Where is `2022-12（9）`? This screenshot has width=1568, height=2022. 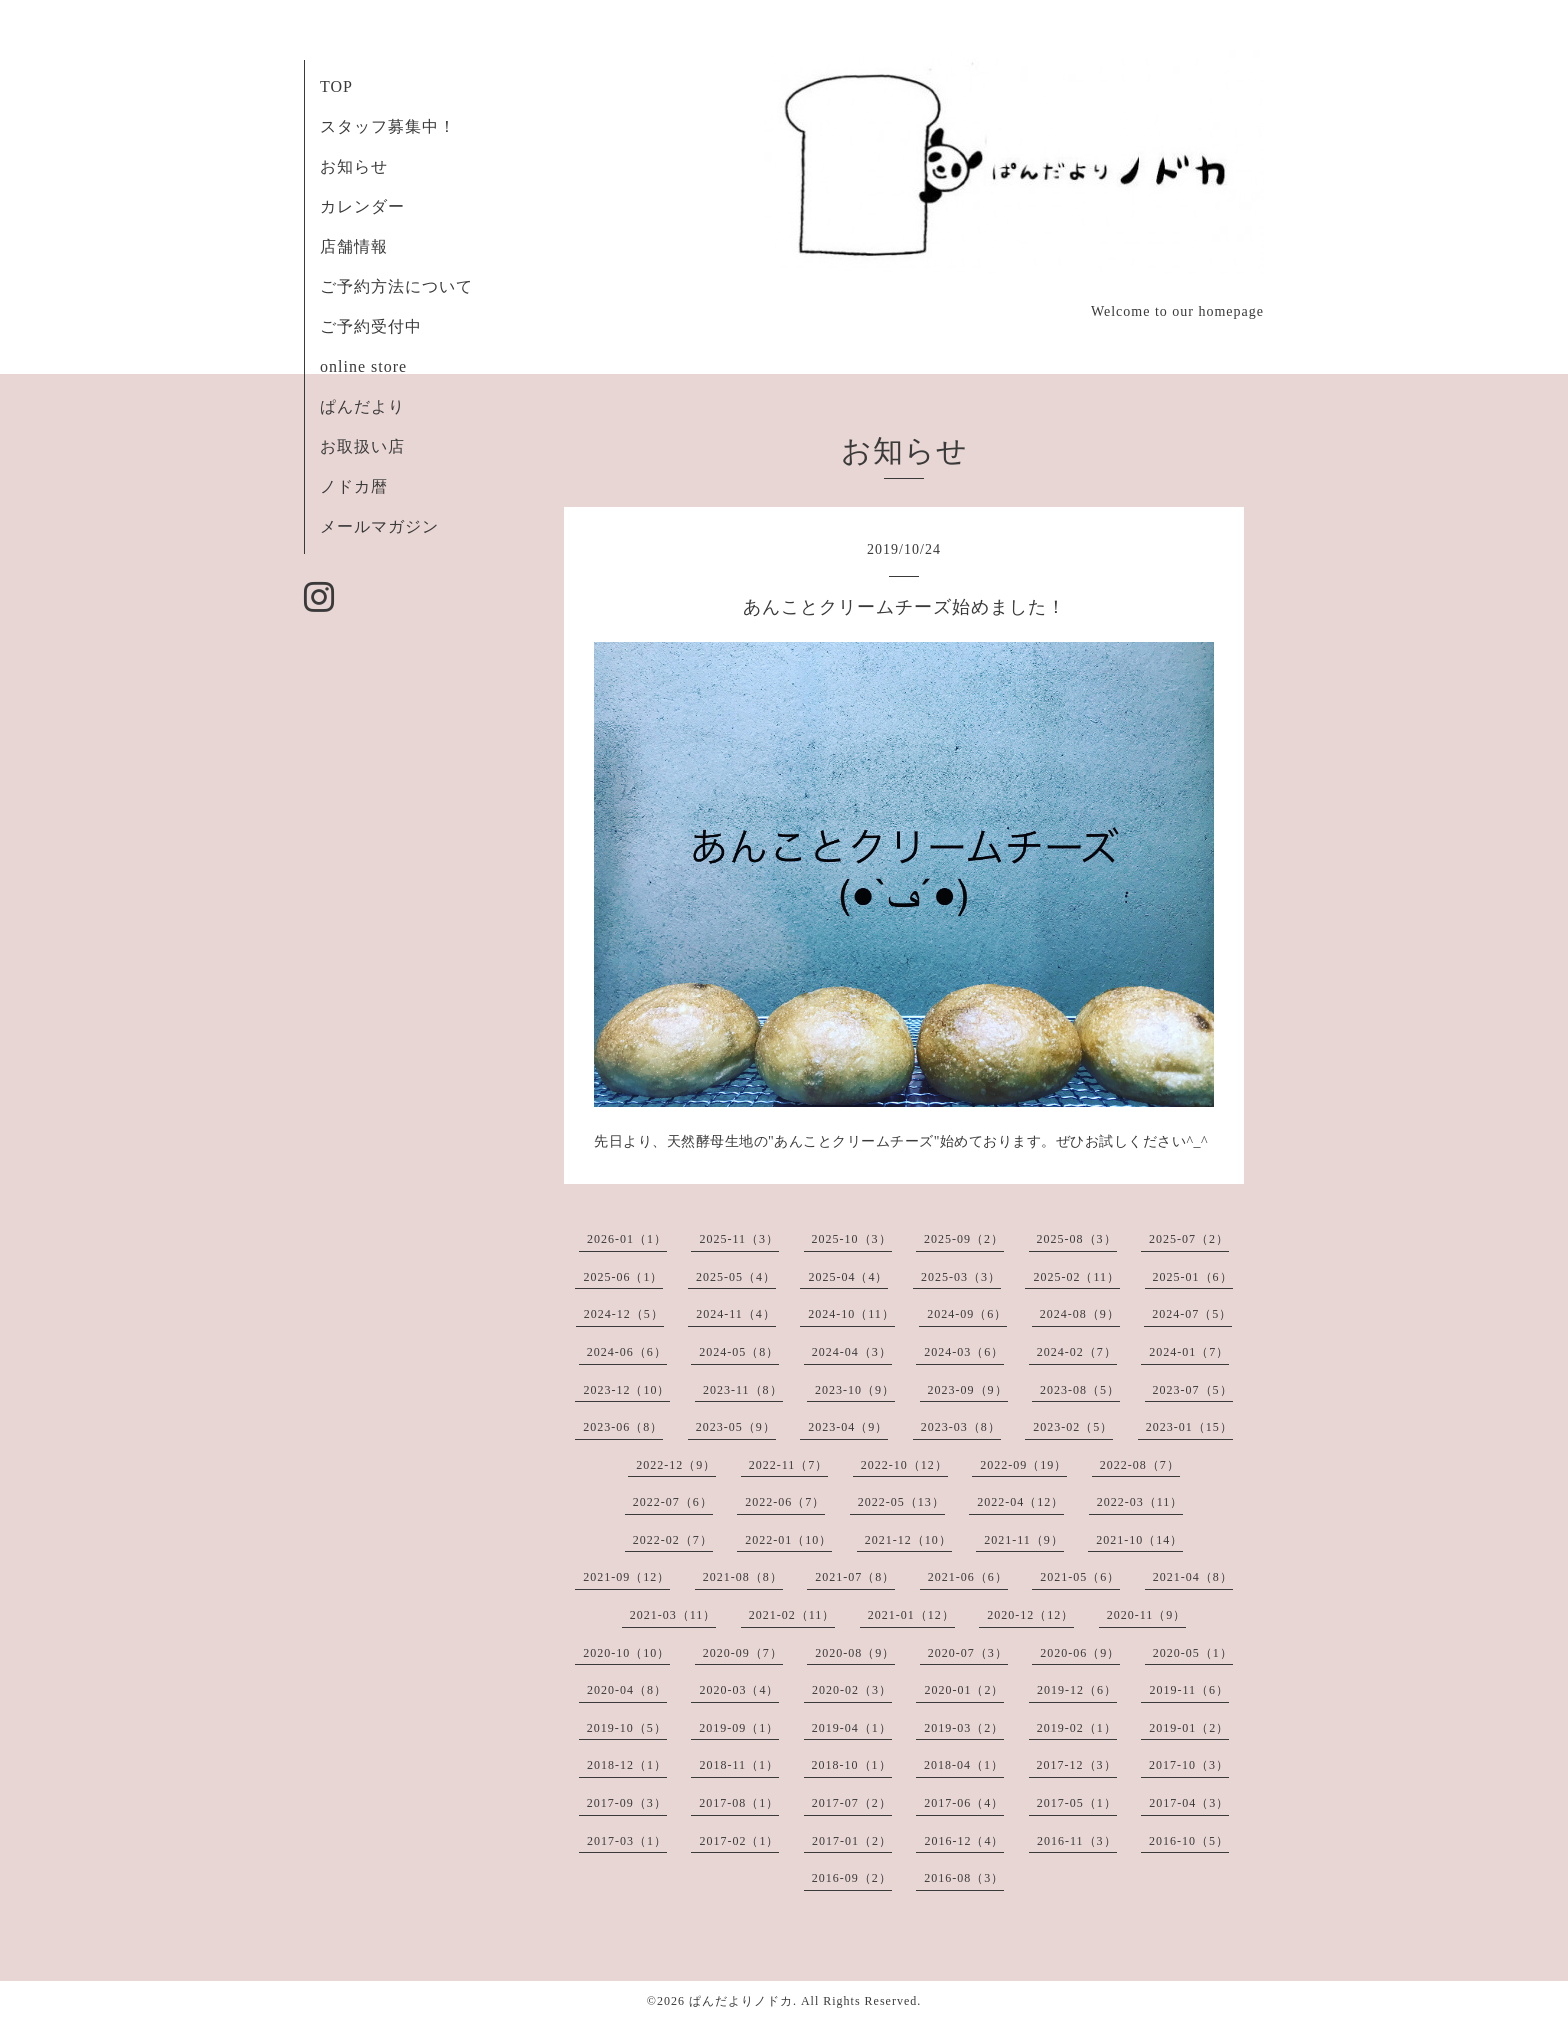 2022-12（9） is located at coordinates (676, 1465).